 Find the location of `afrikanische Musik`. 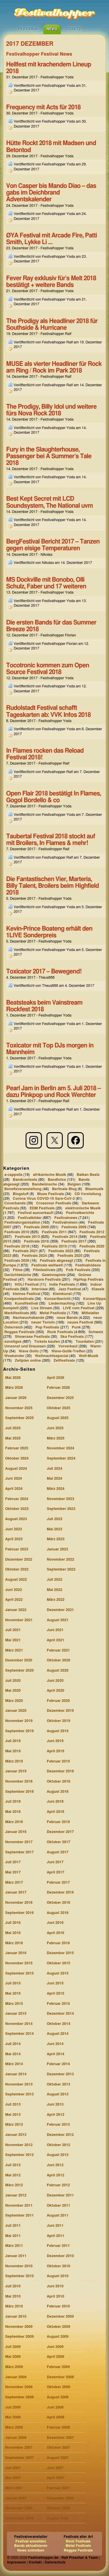

afrikanische Musik is located at coordinates (49, 1175).